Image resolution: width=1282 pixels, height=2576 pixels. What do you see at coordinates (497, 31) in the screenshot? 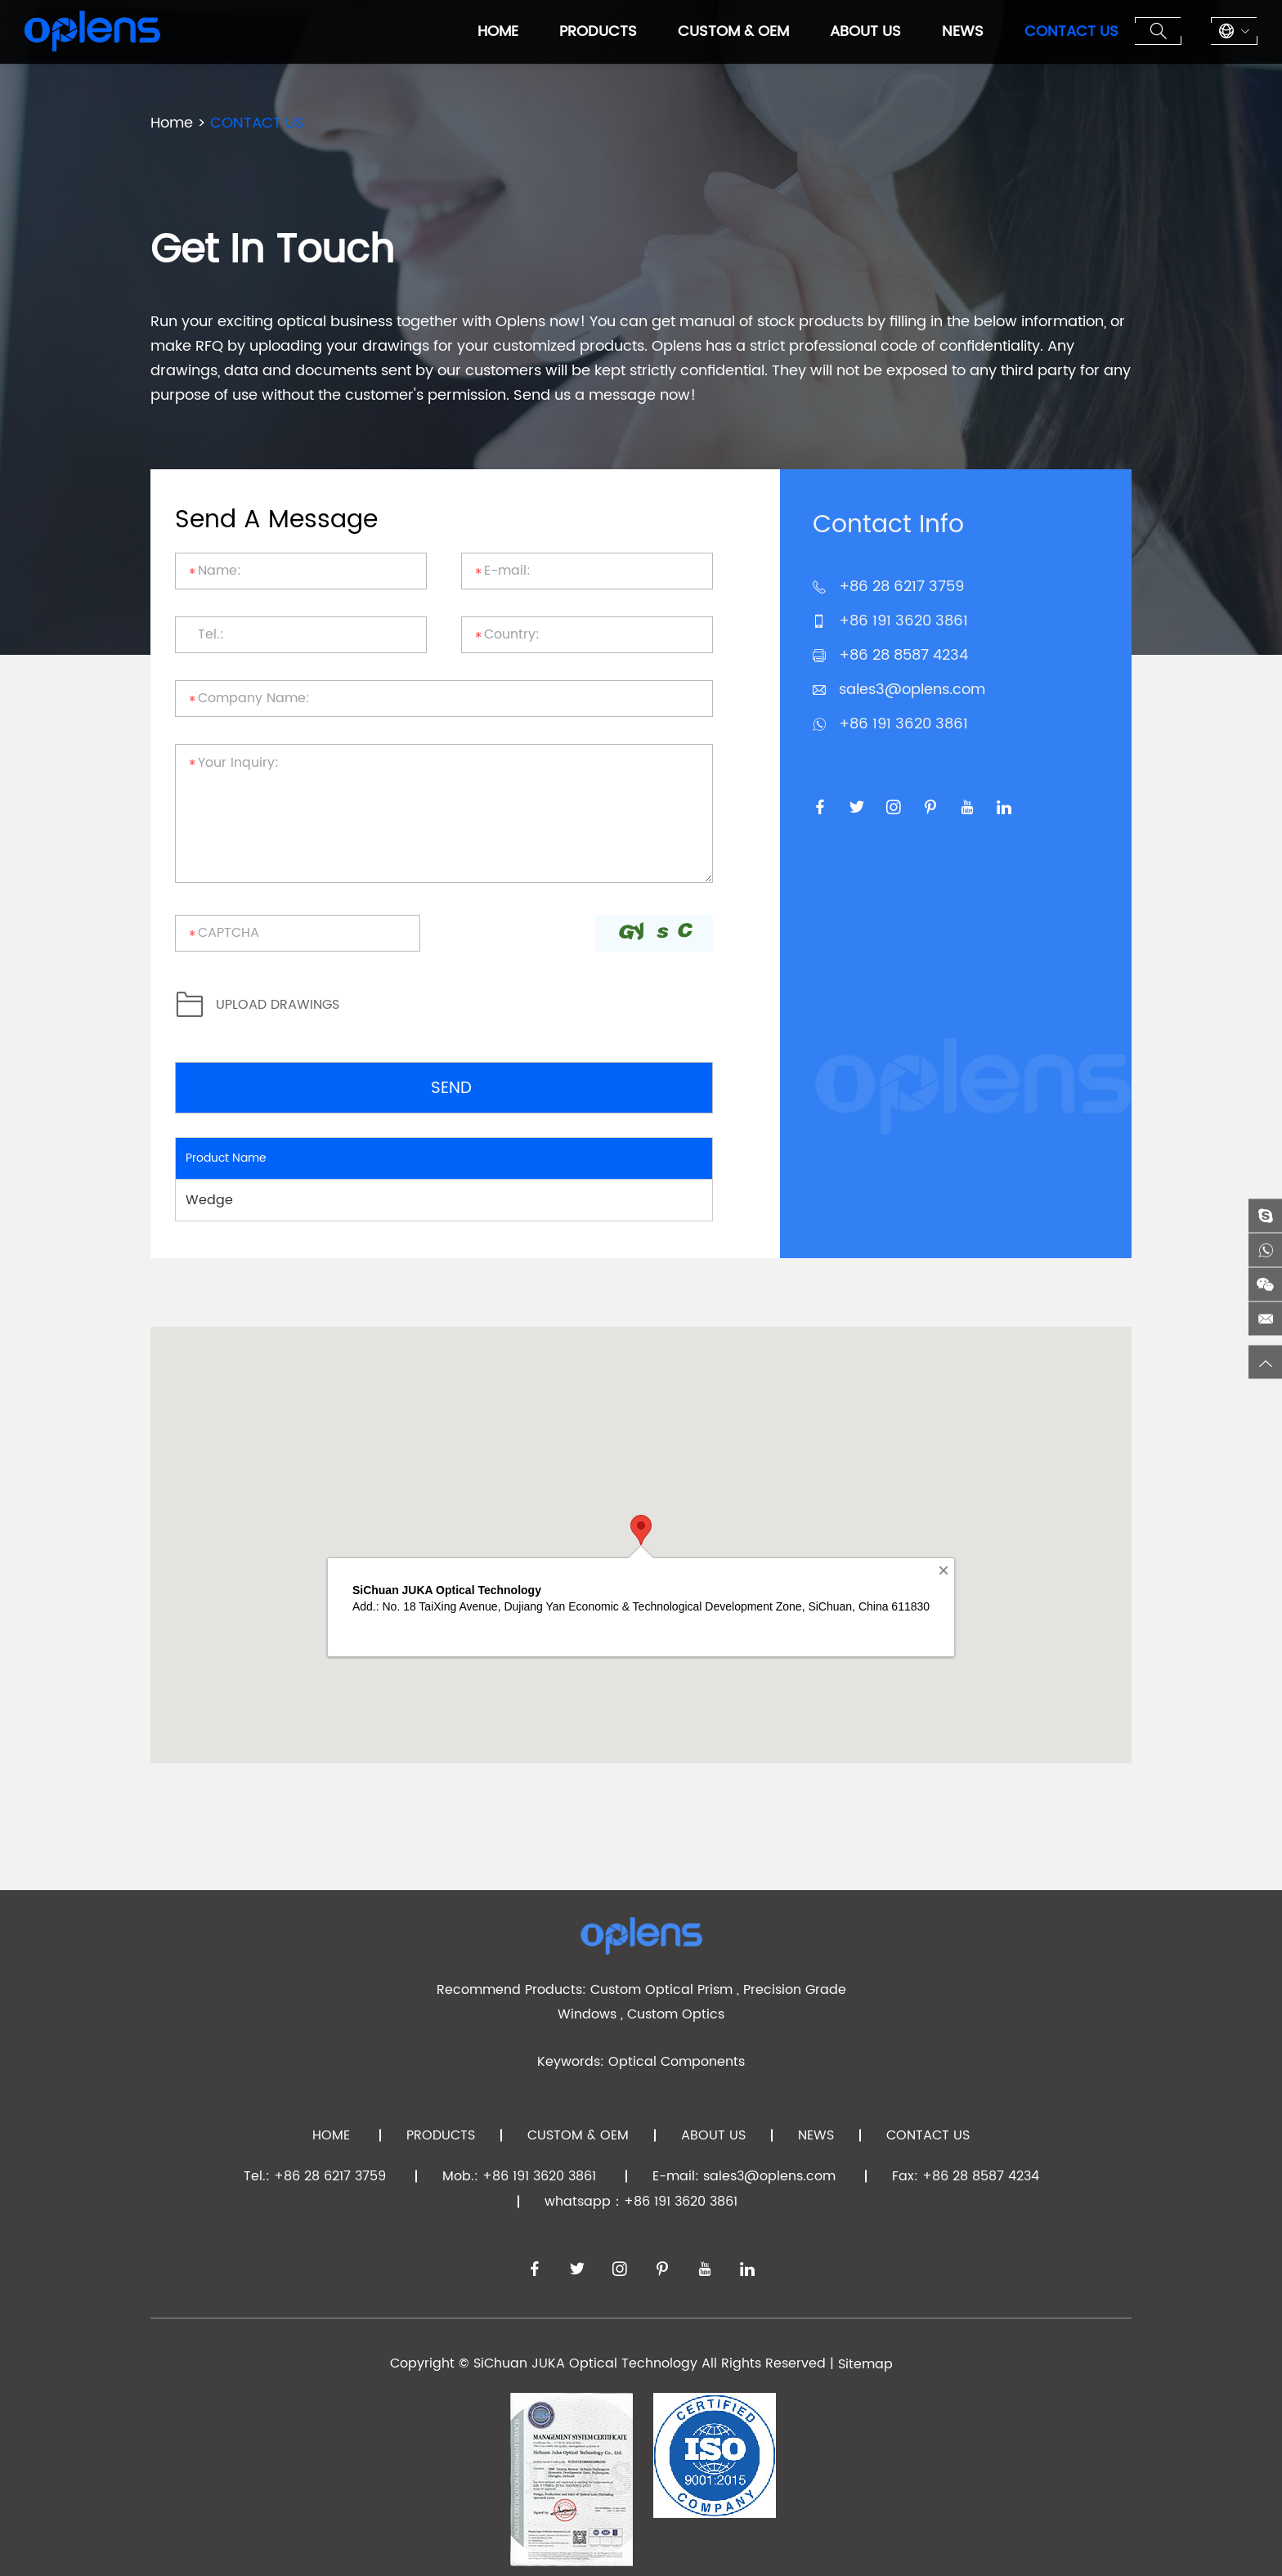
I see `Home` at bounding box center [497, 31].